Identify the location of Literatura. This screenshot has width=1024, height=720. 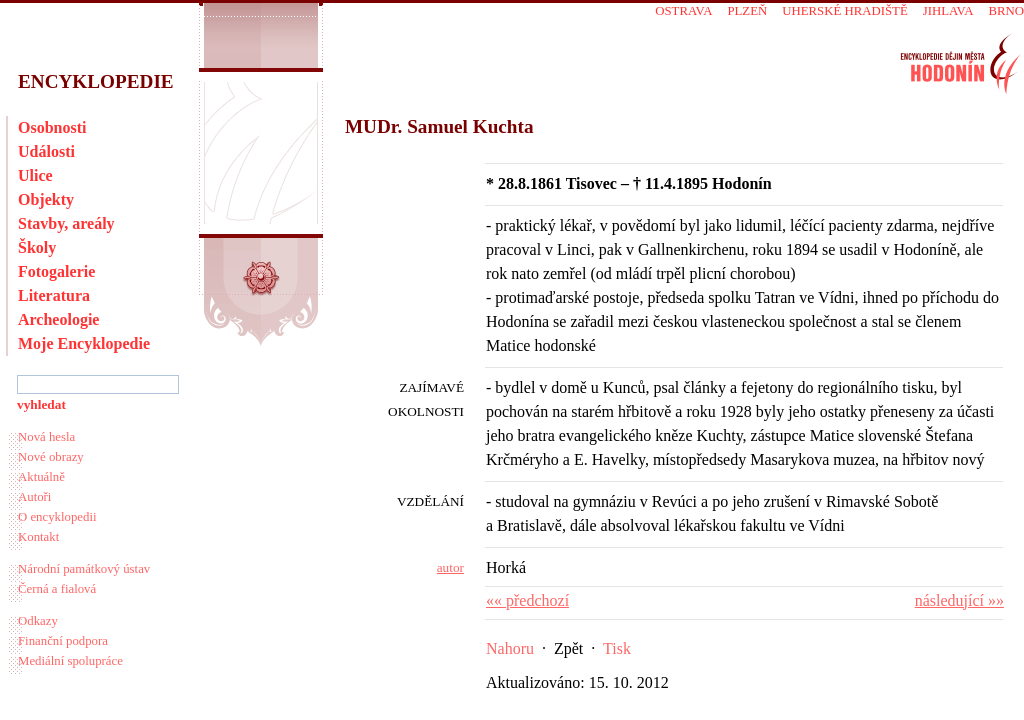
(54, 295).